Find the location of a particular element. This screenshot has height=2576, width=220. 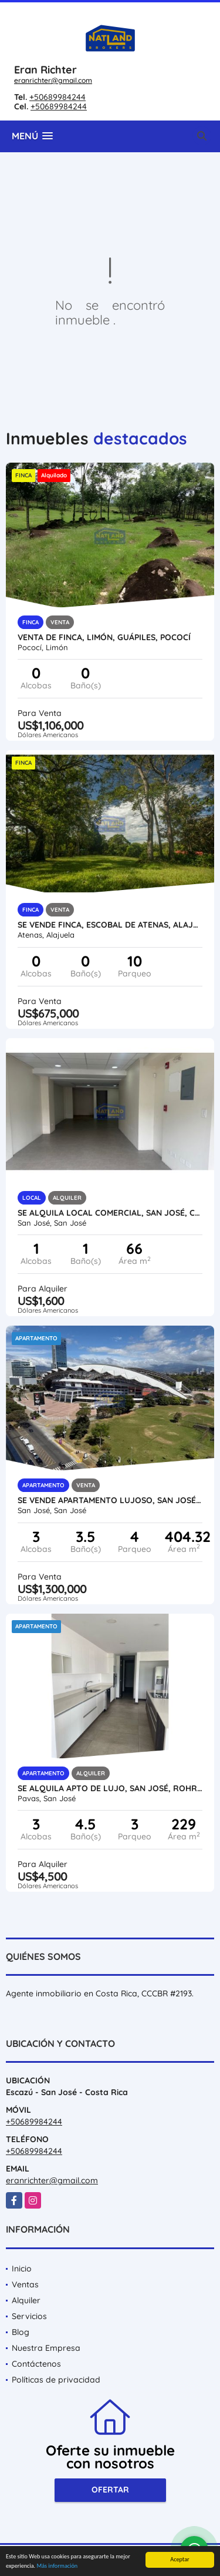

+50689984244 is located at coordinates (57, 97).